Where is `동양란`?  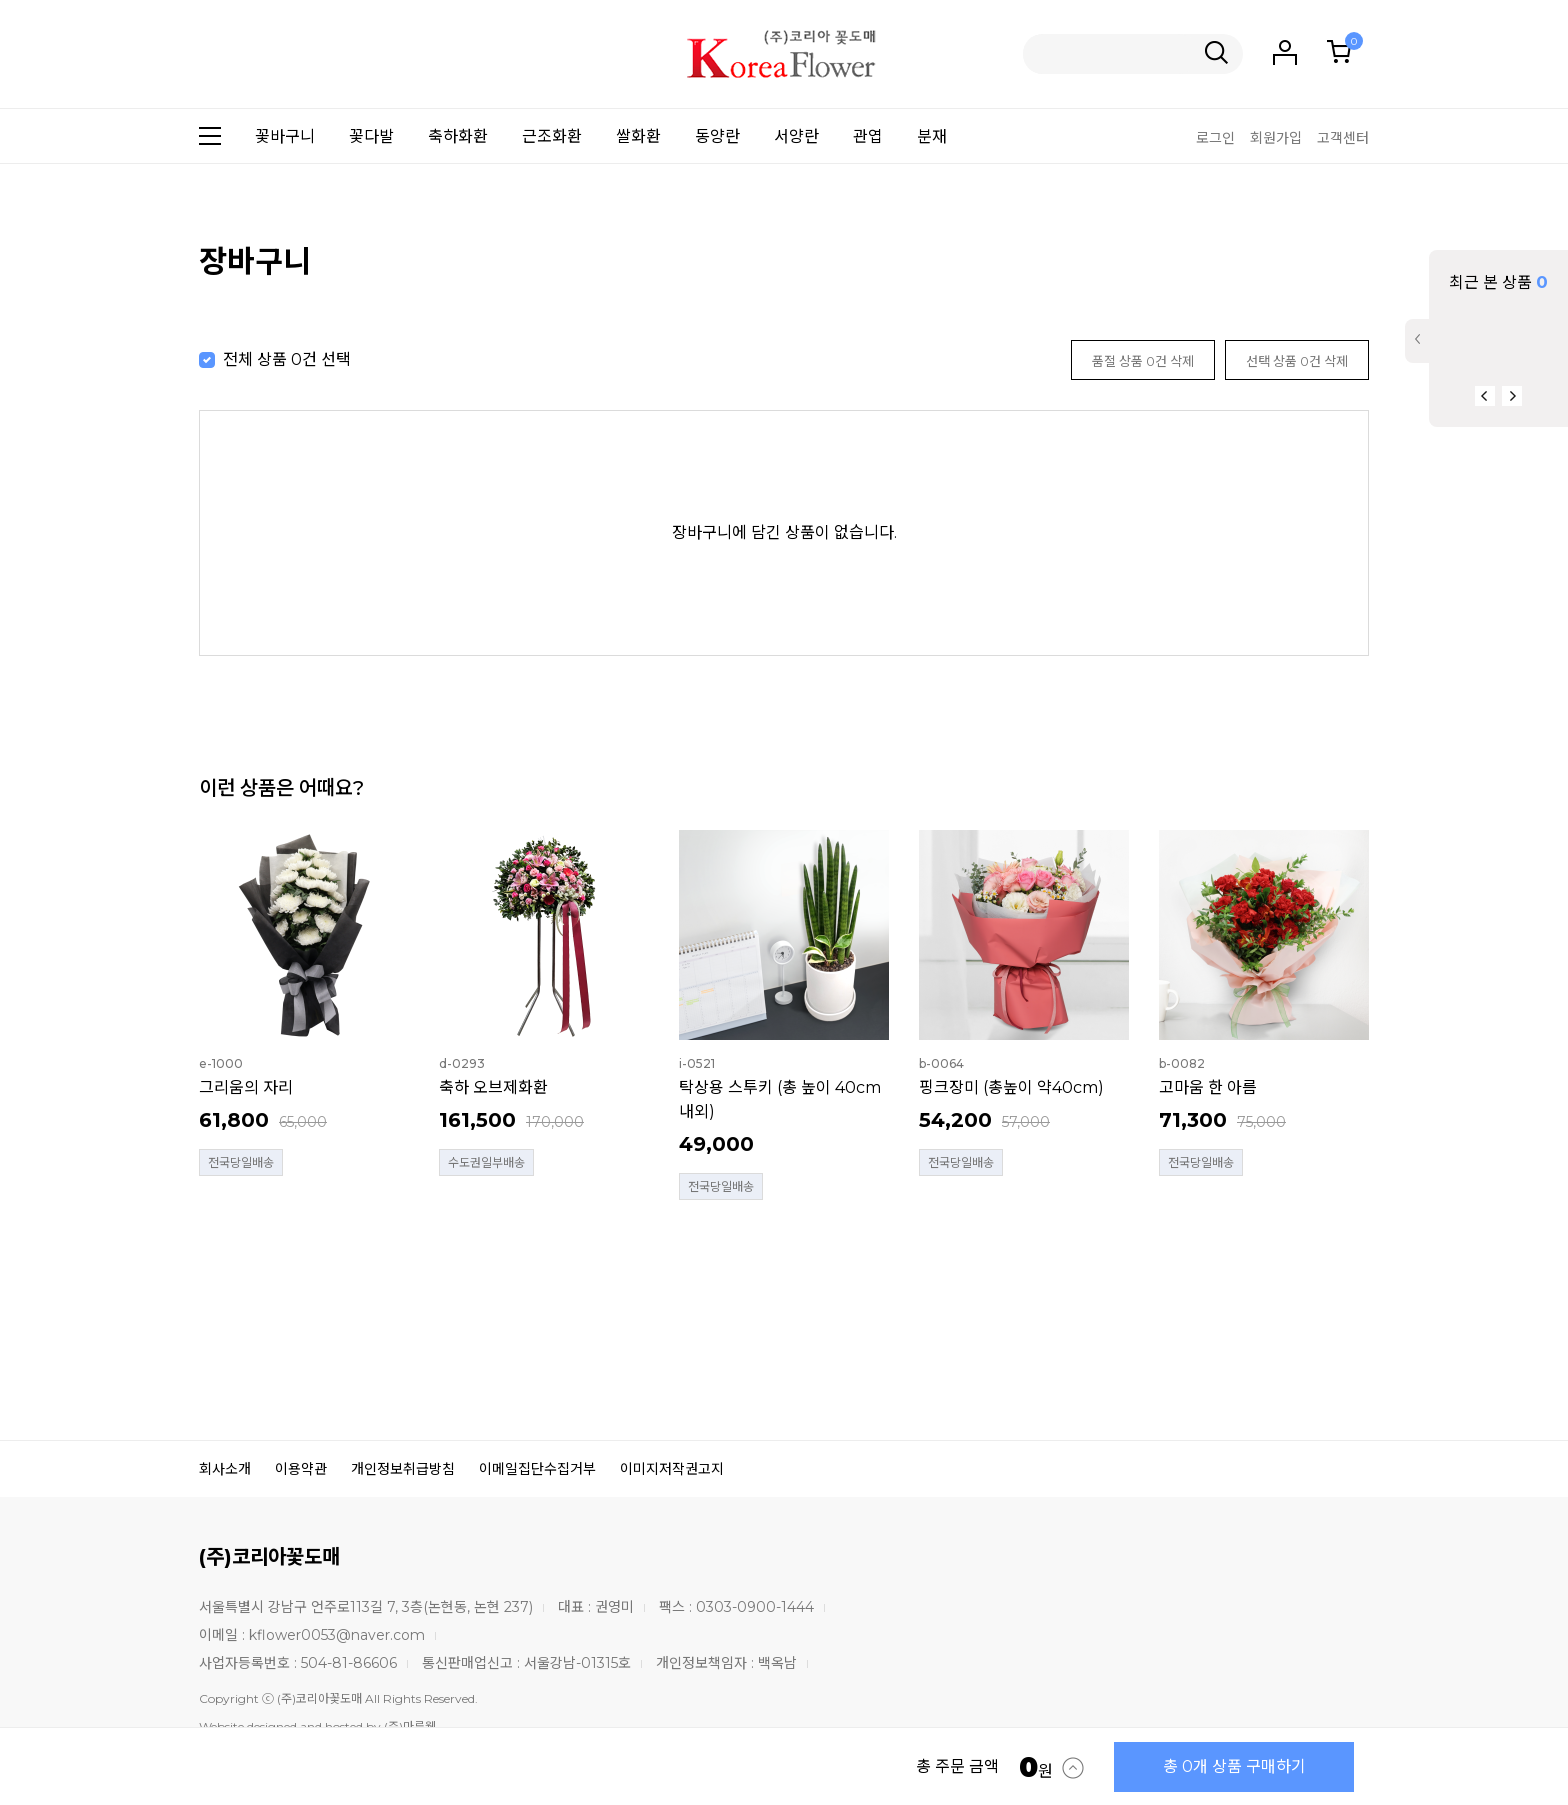
동양란 is located at coordinates (717, 136).